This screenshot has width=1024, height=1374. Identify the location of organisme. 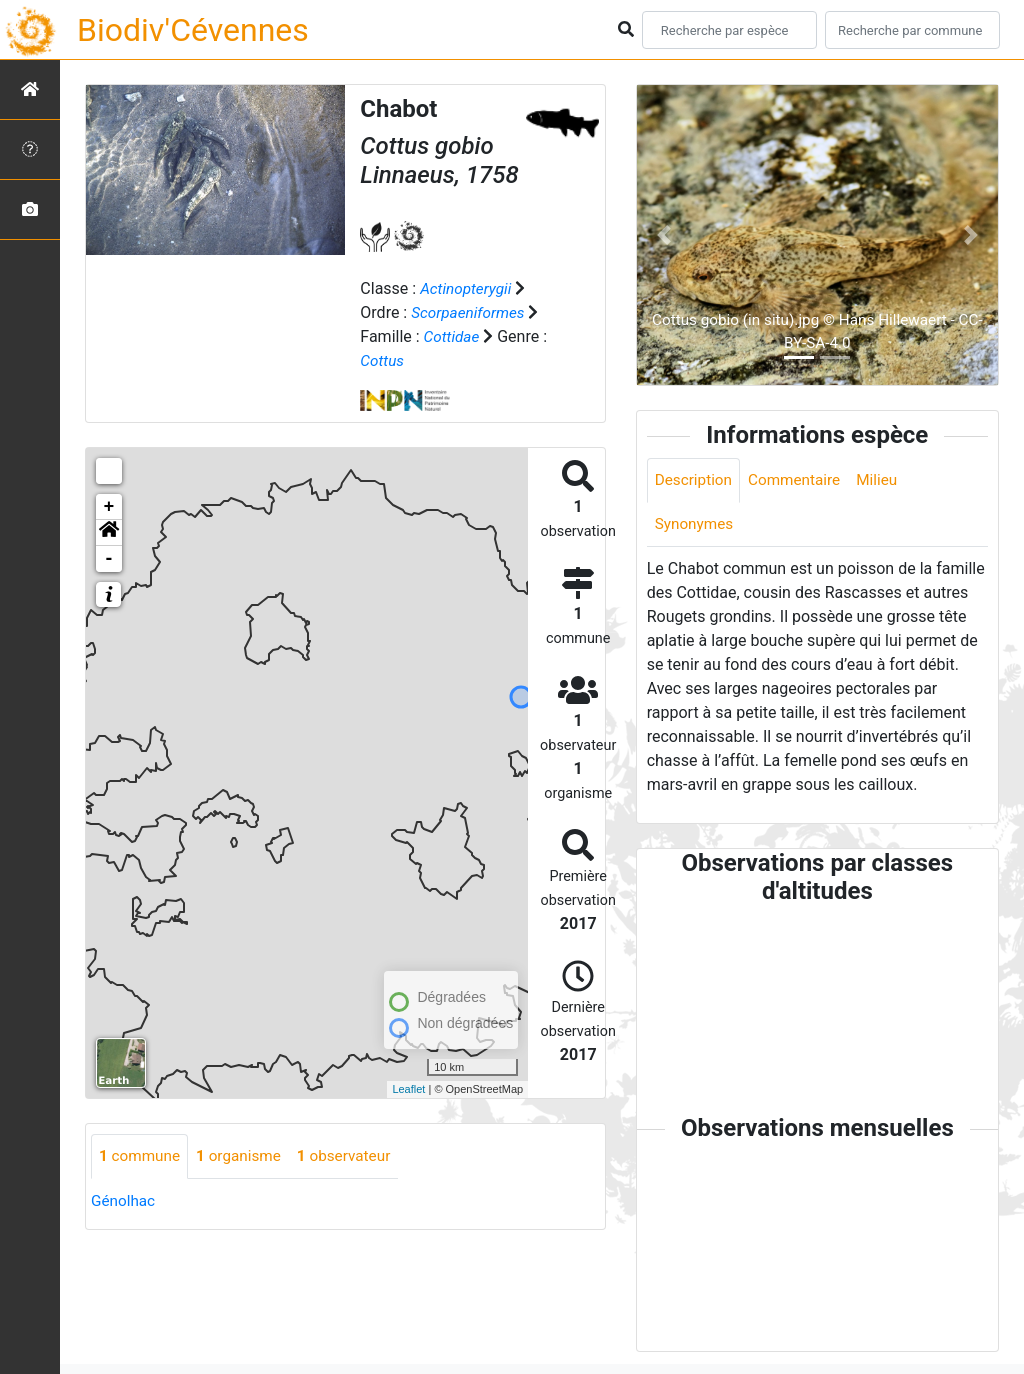
(244, 1155).